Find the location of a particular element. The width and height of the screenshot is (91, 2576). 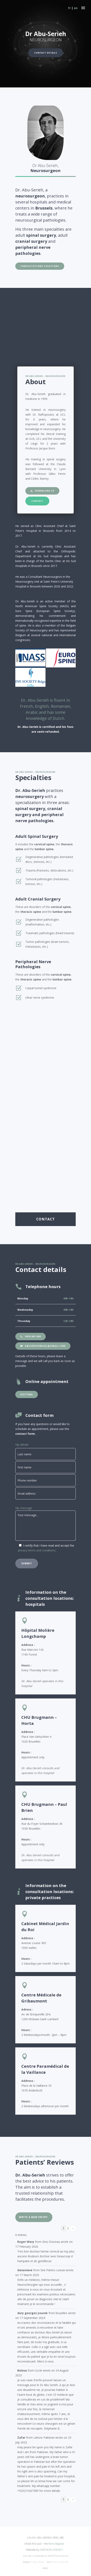

Doctena is located at coordinates (26, 1394).